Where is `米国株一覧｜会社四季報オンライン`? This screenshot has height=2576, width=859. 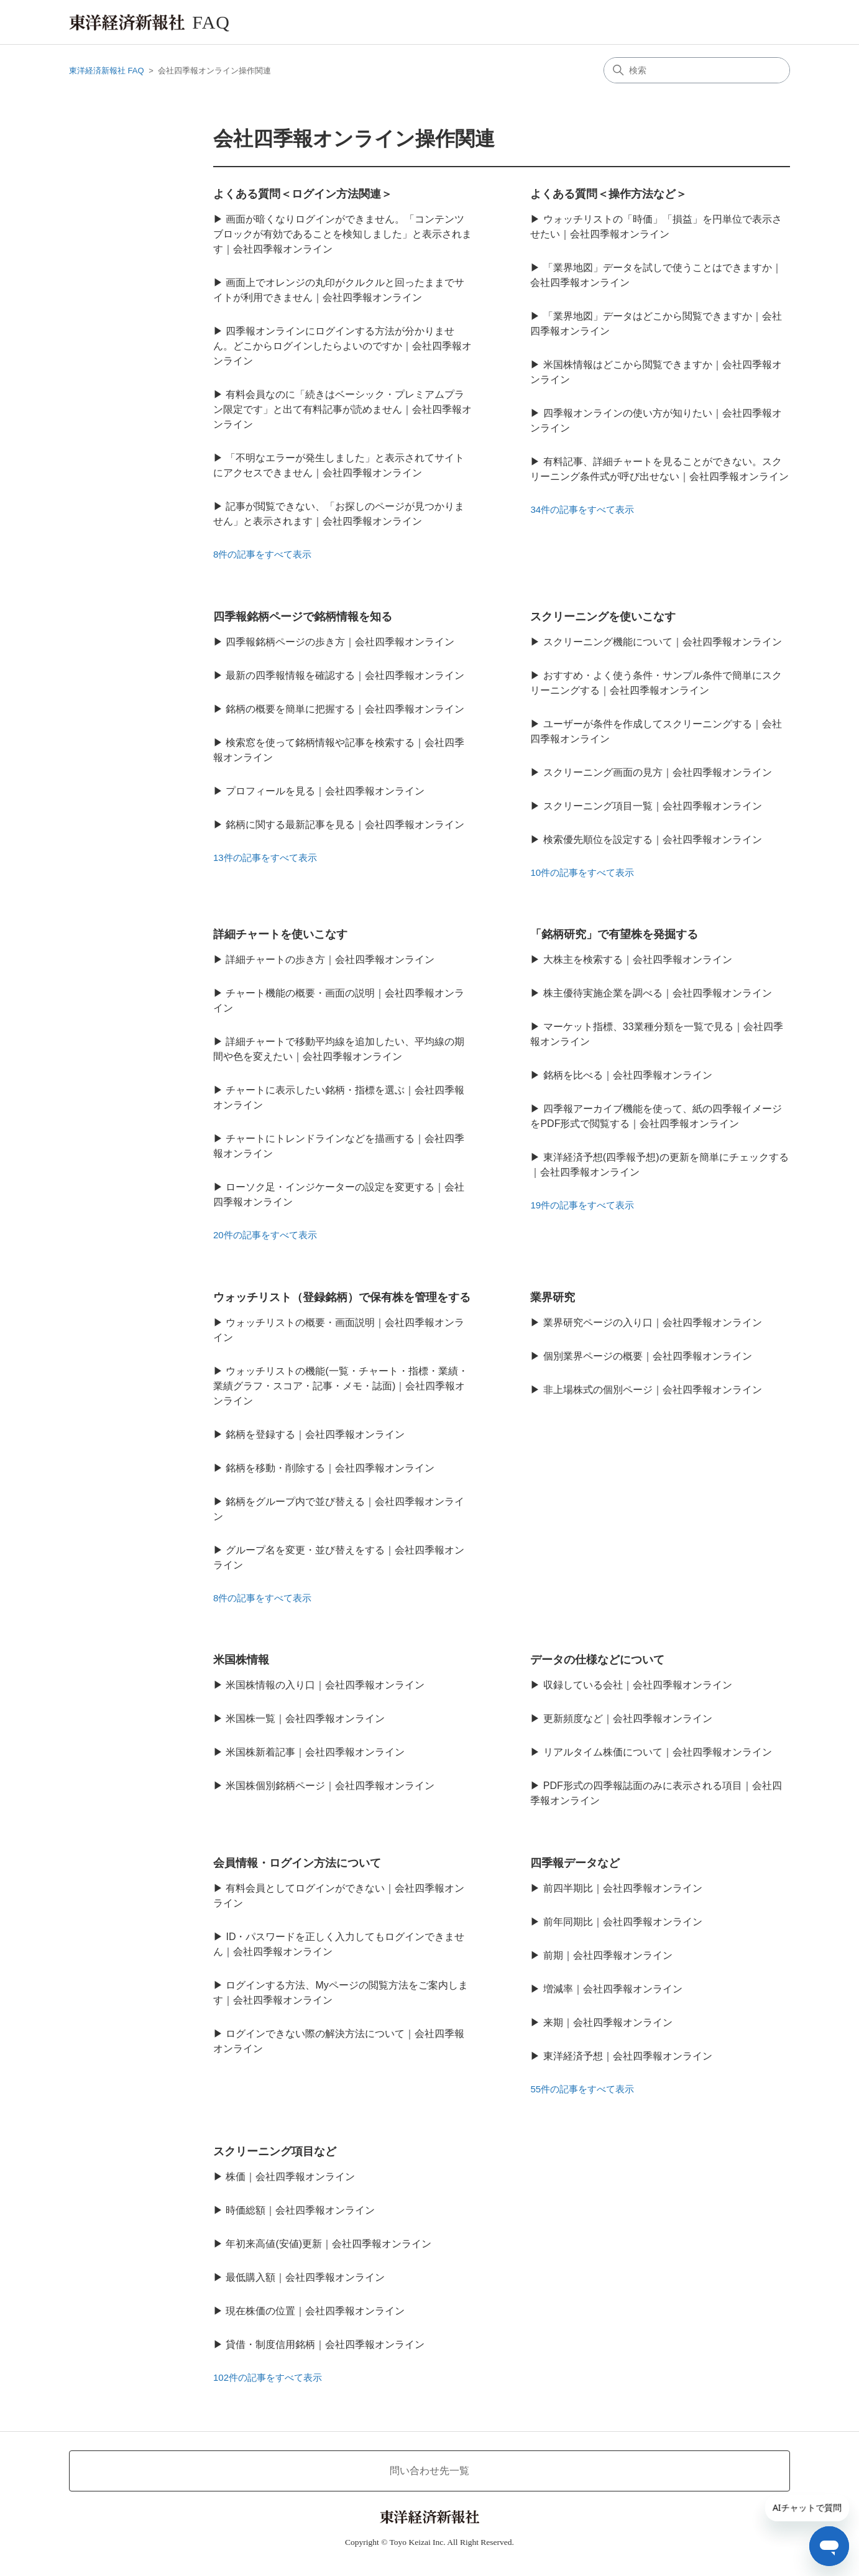
米国株一覧｜会社四季報オンライン is located at coordinates (305, 1718).